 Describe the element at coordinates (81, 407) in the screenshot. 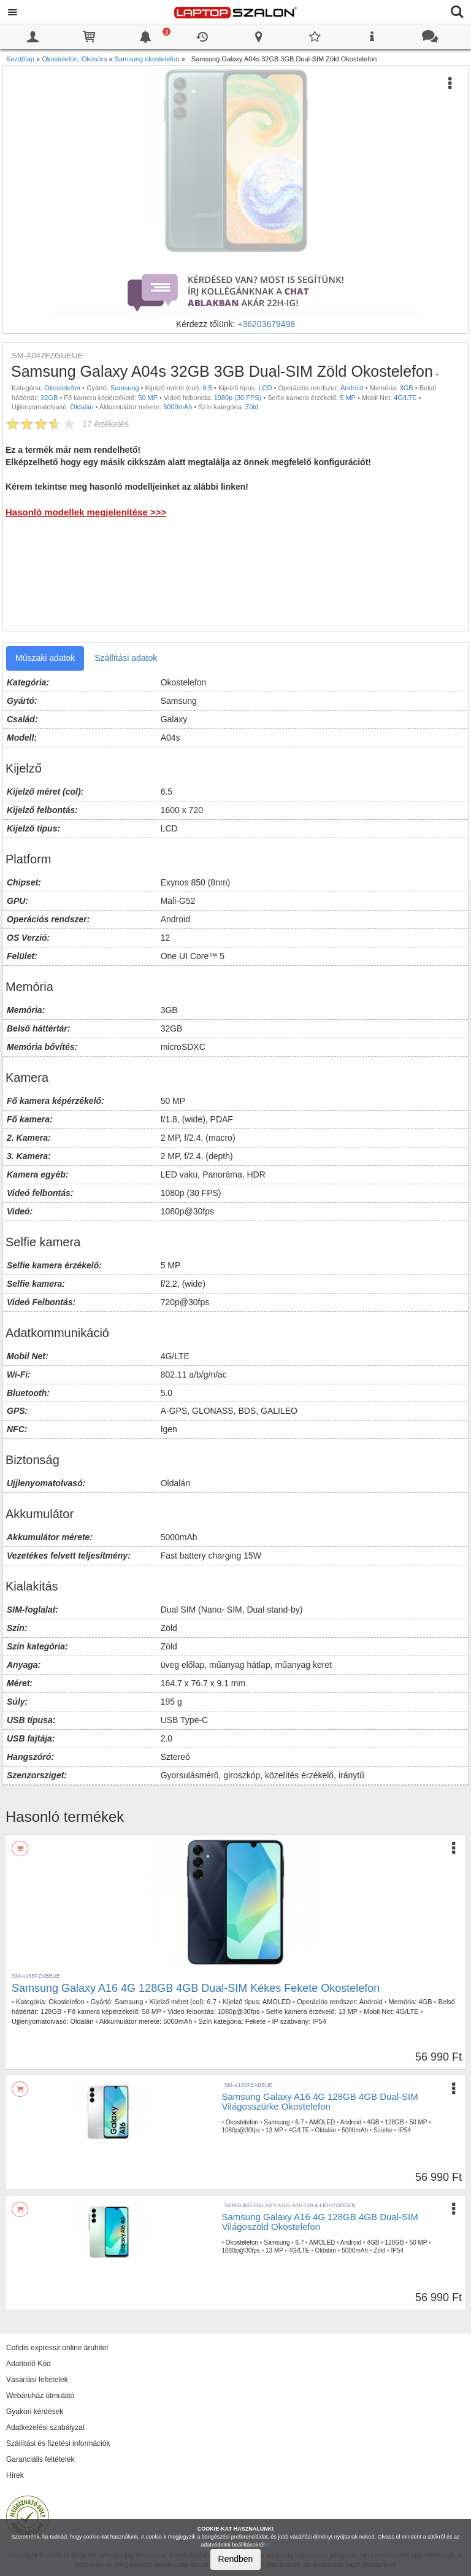

I see `Oldalán` at that location.